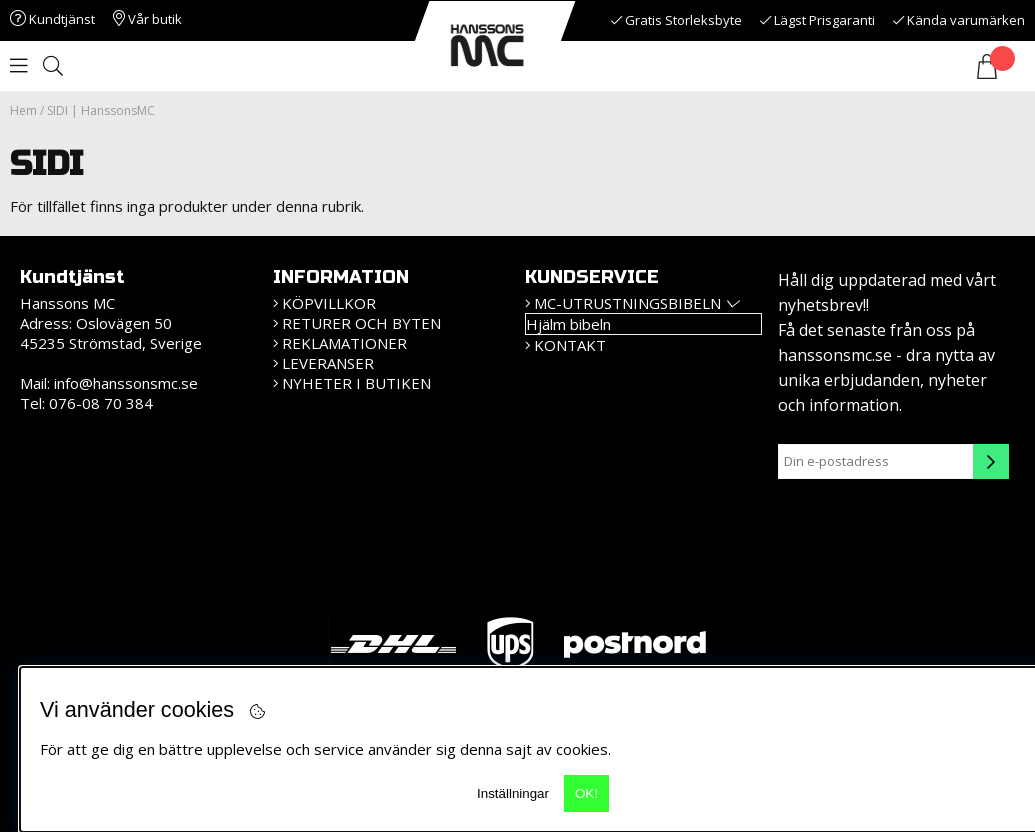 The height and width of the screenshot is (832, 1035). Describe the element at coordinates (23, 110) in the screenshot. I see `Hem` at that location.